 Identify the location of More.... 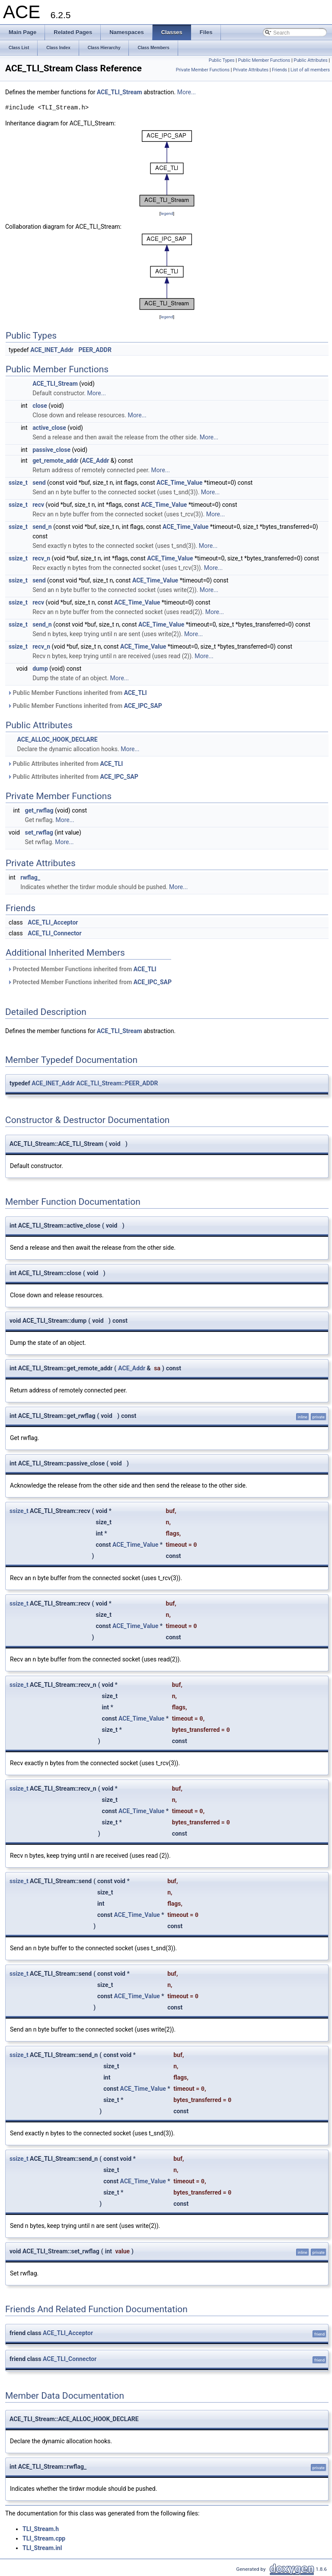
(186, 92).